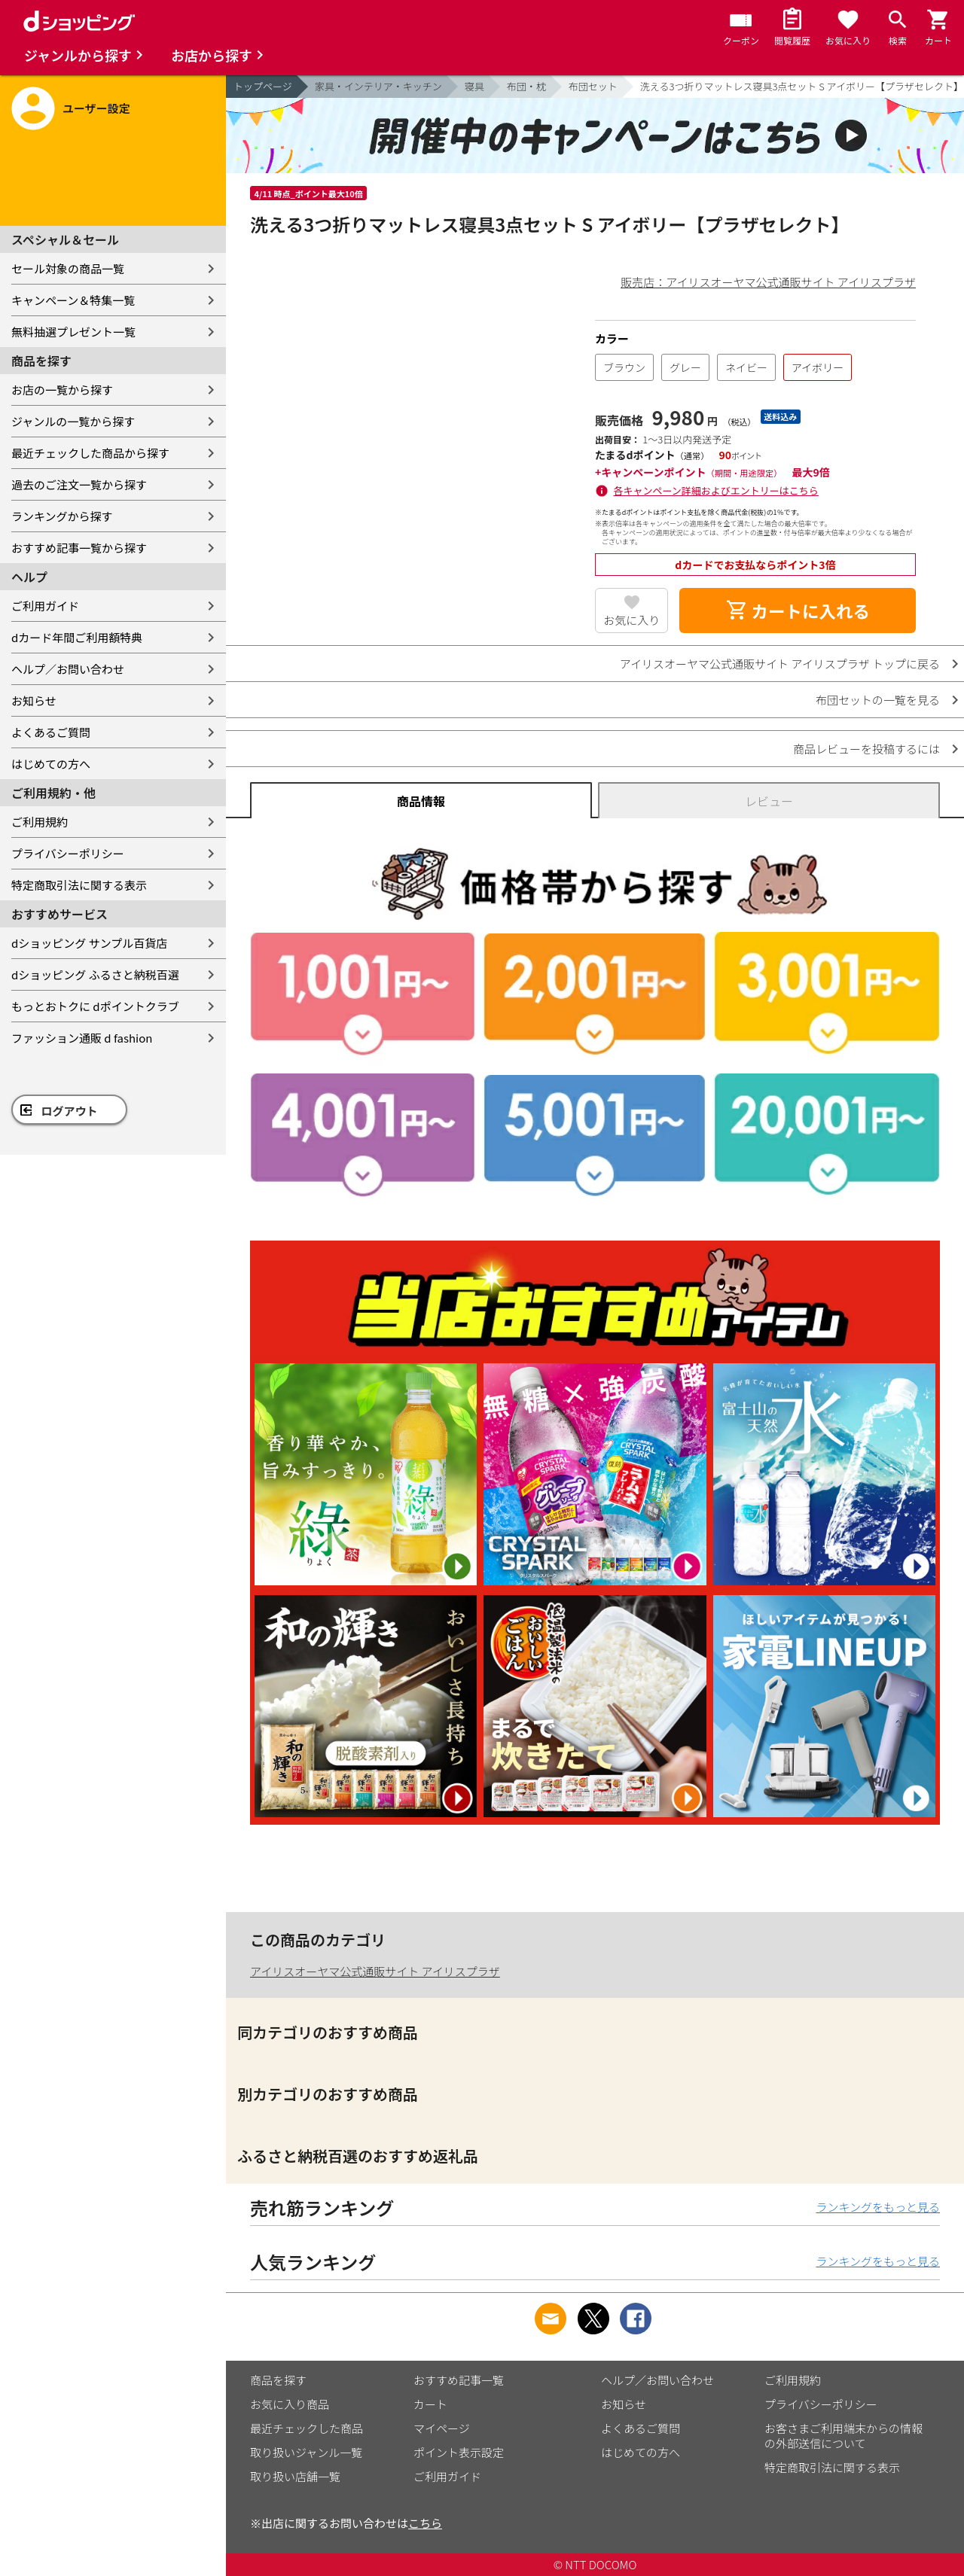  I want to click on ログアウト, so click(69, 1111).